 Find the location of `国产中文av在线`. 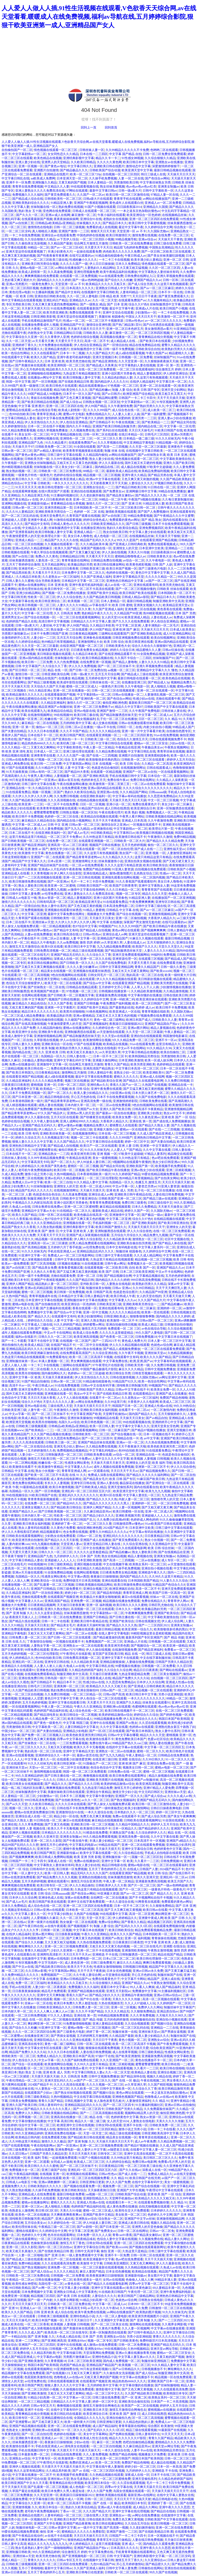

国产中文av在线 is located at coordinates (23, 1966).